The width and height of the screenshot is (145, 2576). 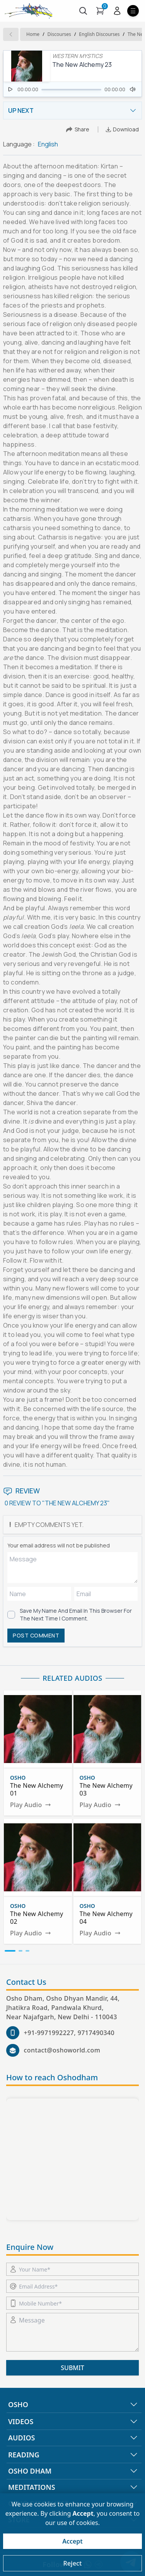 What do you see at coordinates (99, 34) in the screenshot?
I see `english Discourses` at bounding box center [99, 34].